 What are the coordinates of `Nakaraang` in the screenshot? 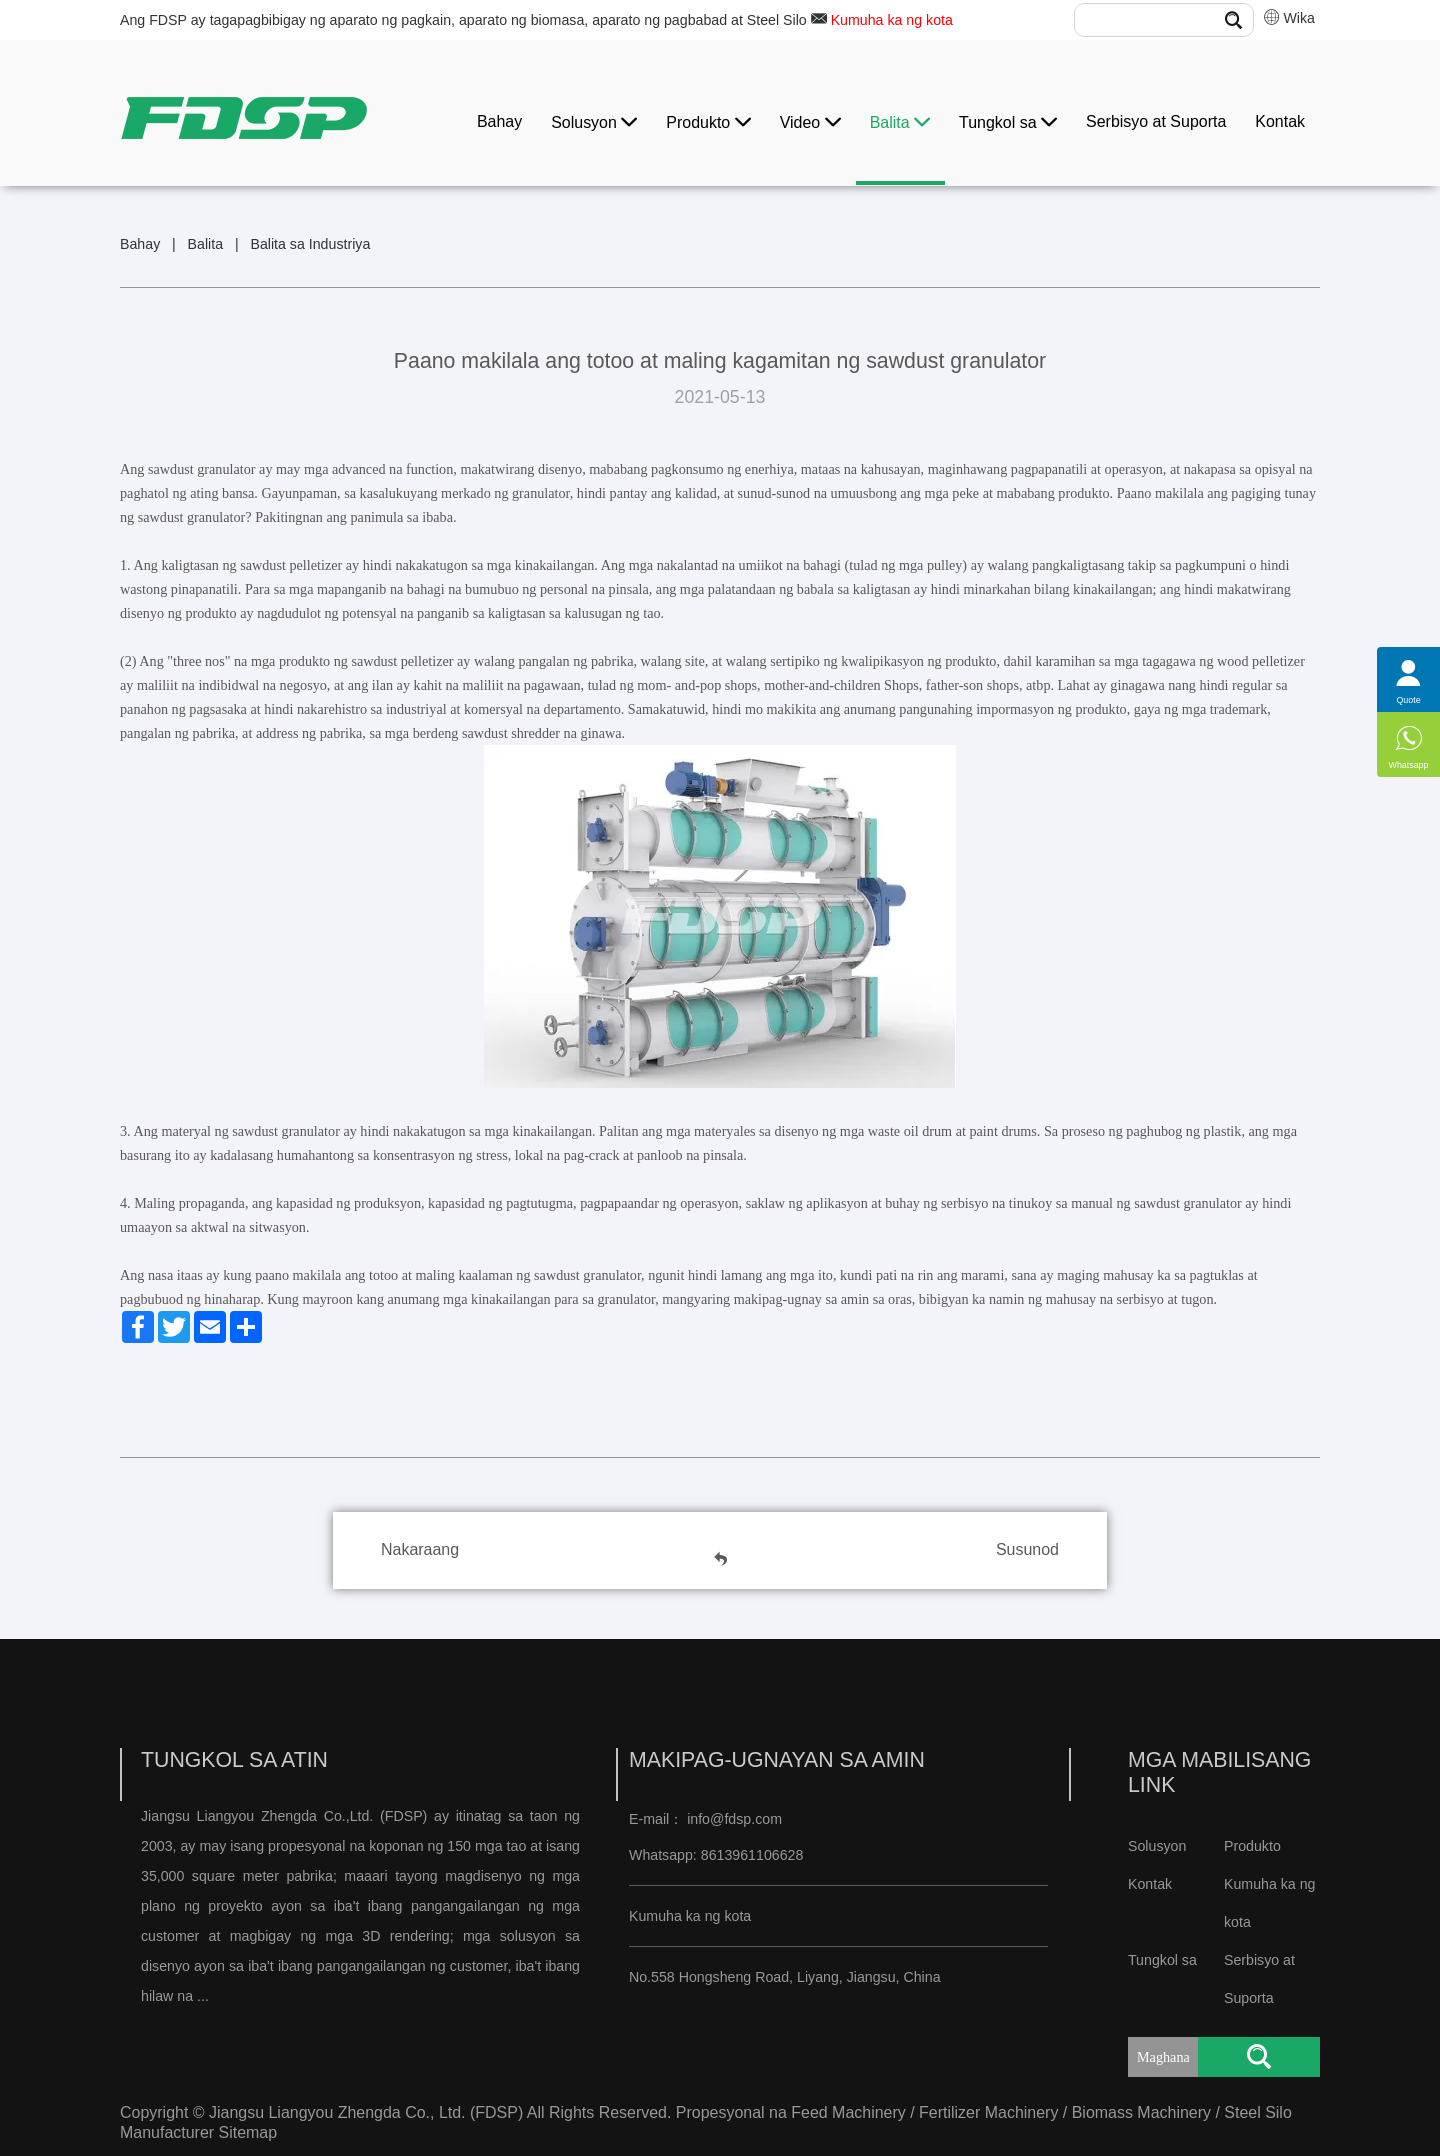 It's located at (420, 1549).